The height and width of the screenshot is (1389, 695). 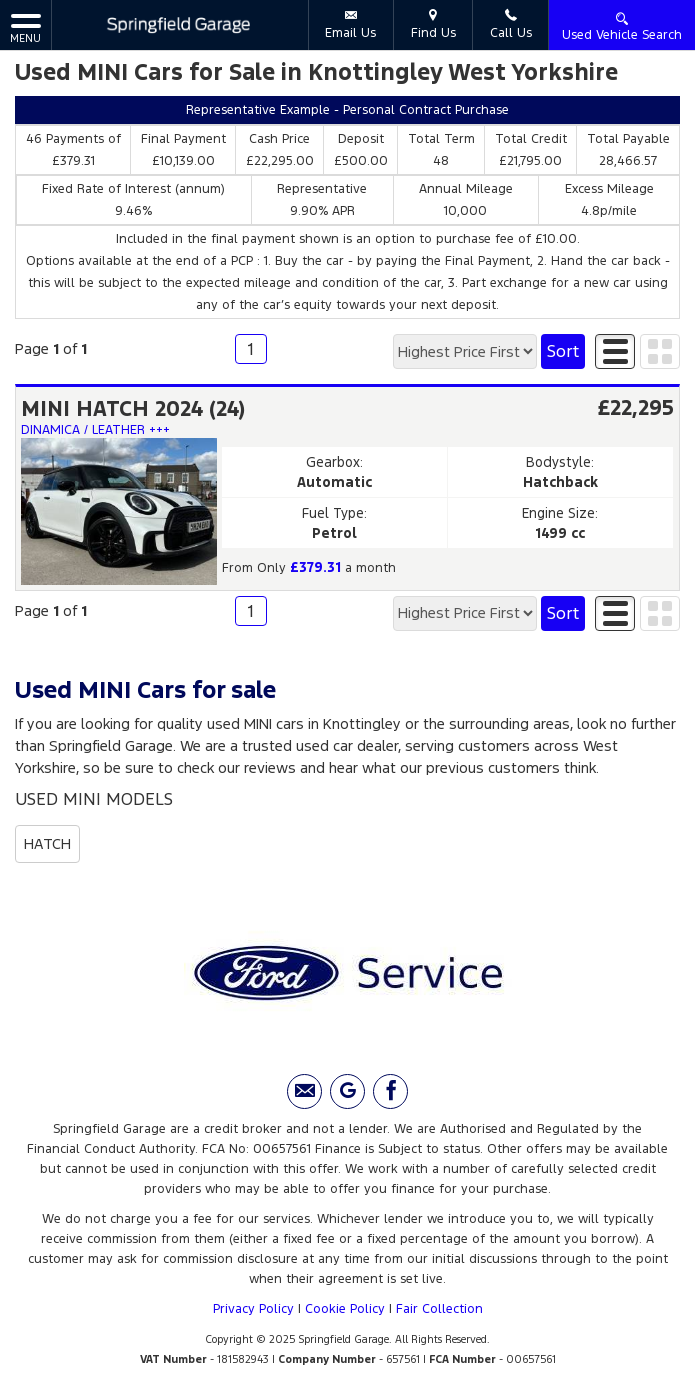 I want to click on Fair Collection, so click(x=439, y=1309).